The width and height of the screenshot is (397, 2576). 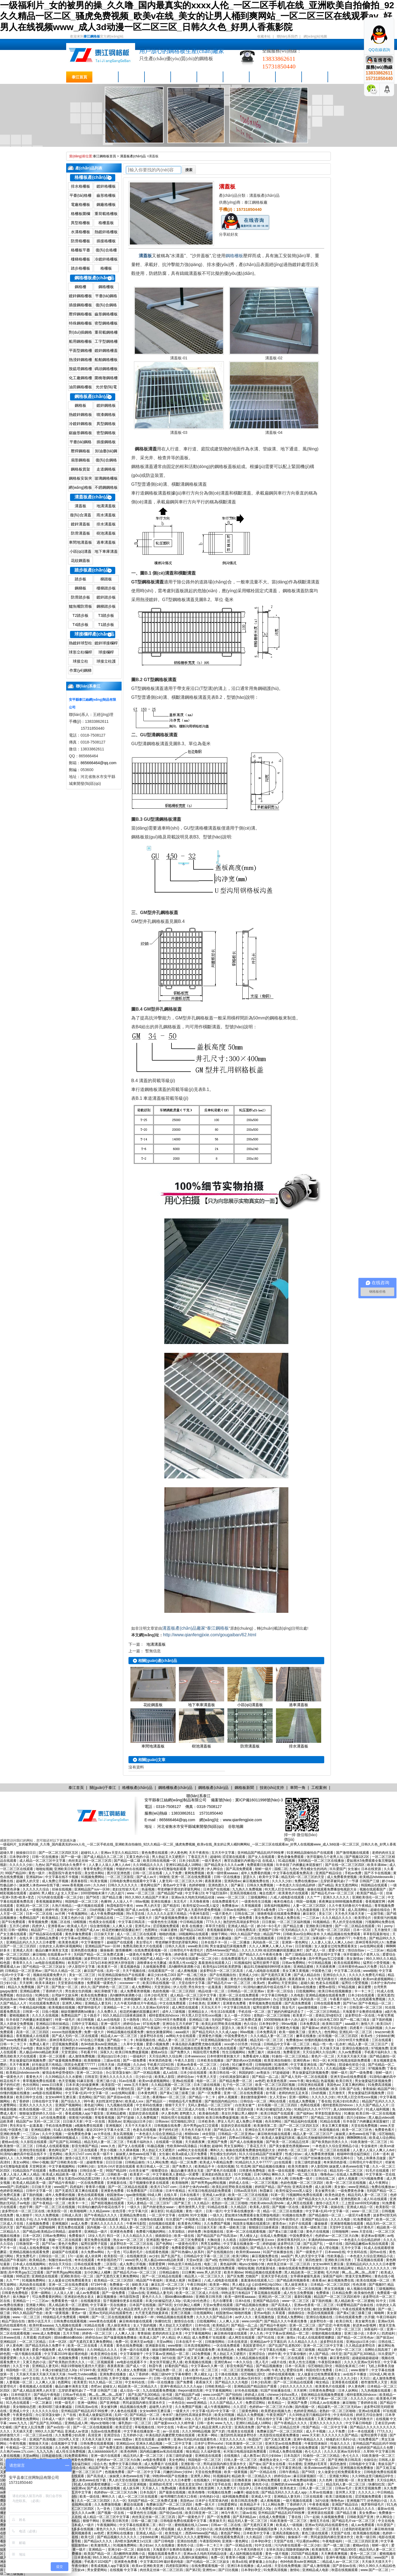 What do you see at coordinates (332, 2541) in the screenshot?
I see `午夜电影福利` at bounding box center [332, 2541].